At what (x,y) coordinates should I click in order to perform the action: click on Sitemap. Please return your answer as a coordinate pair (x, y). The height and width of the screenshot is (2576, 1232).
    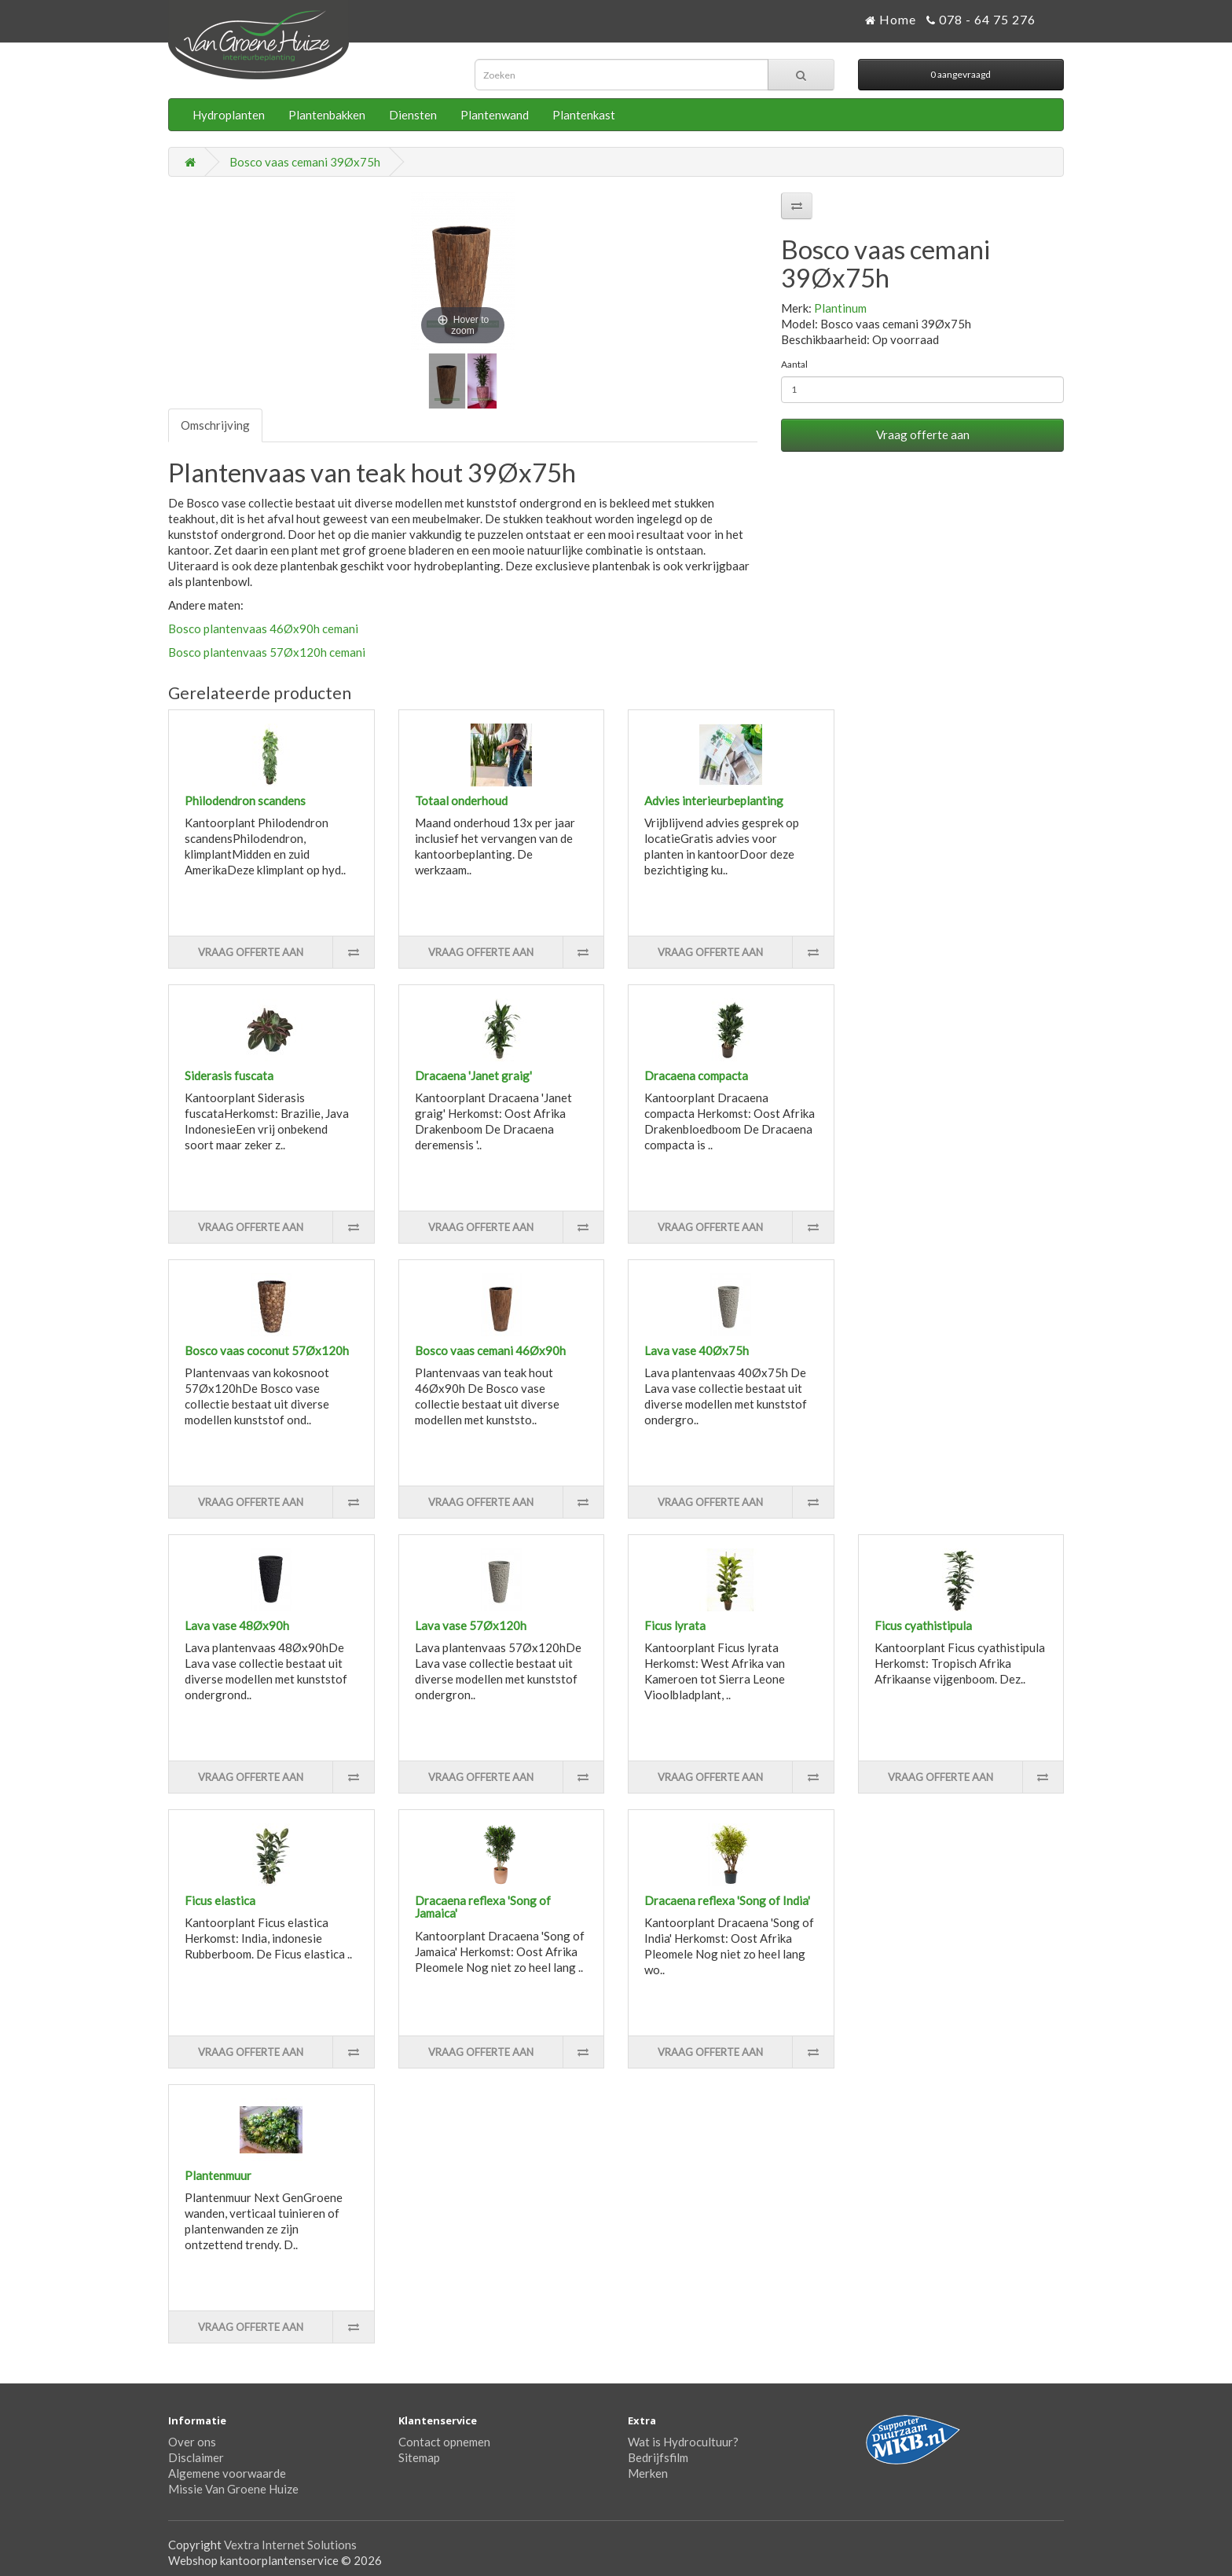
    Looking at the image, I should click on (419, 2457).